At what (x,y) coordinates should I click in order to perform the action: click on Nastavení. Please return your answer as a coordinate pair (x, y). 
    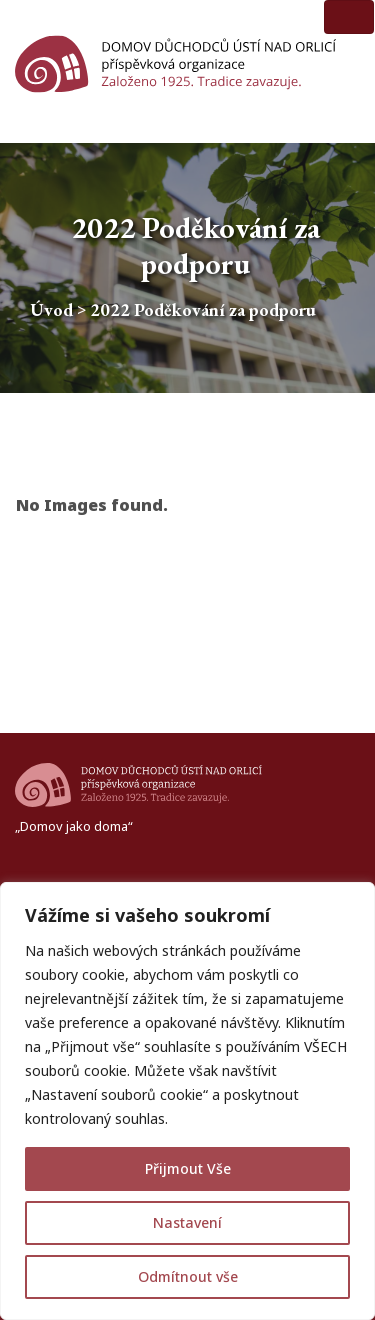
    Looking at the image, I should click on (187, 1222).